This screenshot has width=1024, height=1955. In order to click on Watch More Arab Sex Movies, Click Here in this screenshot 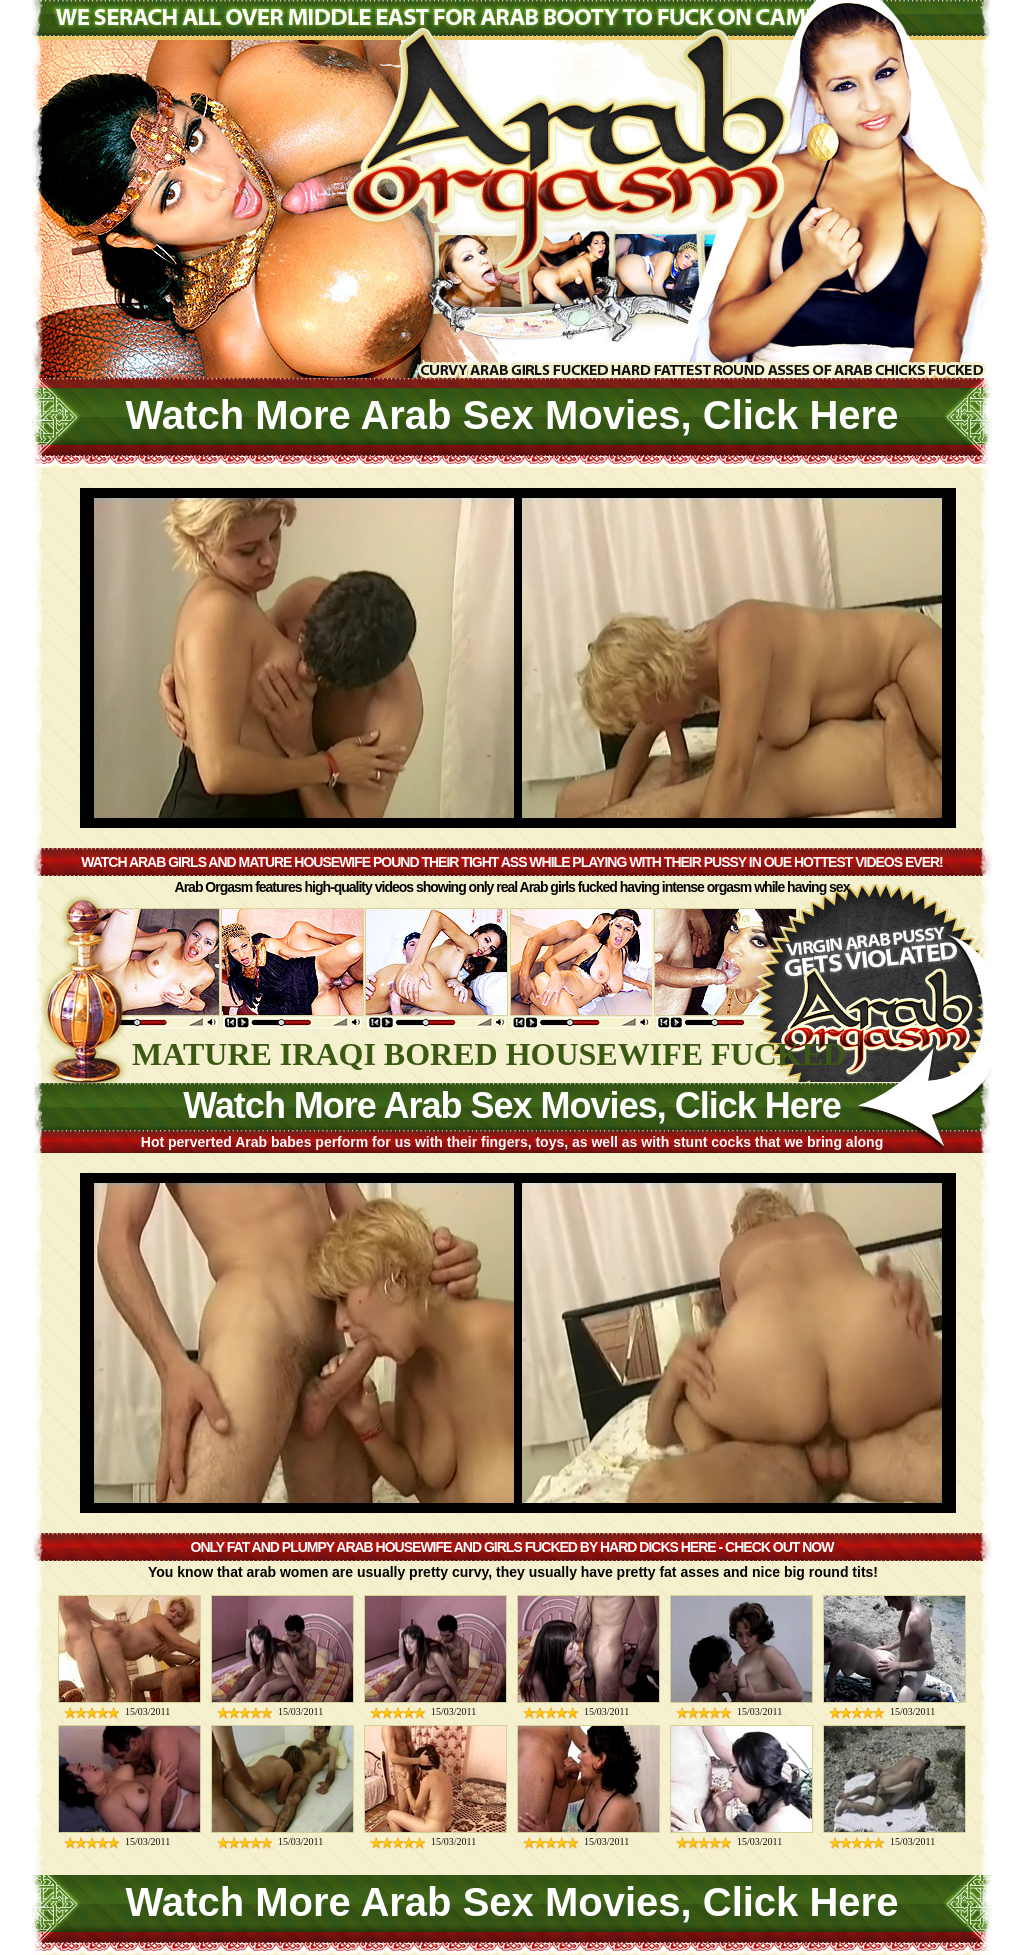, I will do `click(512, 415)`.